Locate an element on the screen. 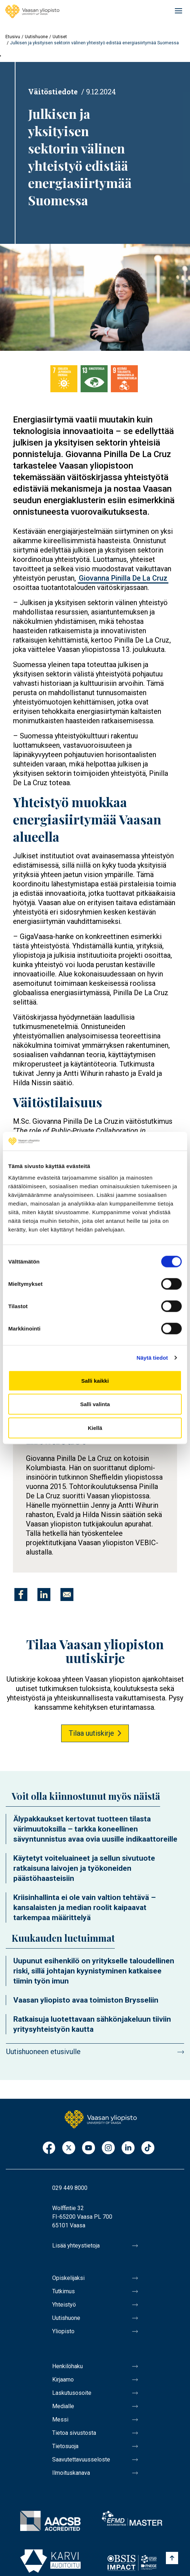 The height and width of the screenshot is (2576, 190). Ilmoituskanava is located at coordinates (71, 2472).